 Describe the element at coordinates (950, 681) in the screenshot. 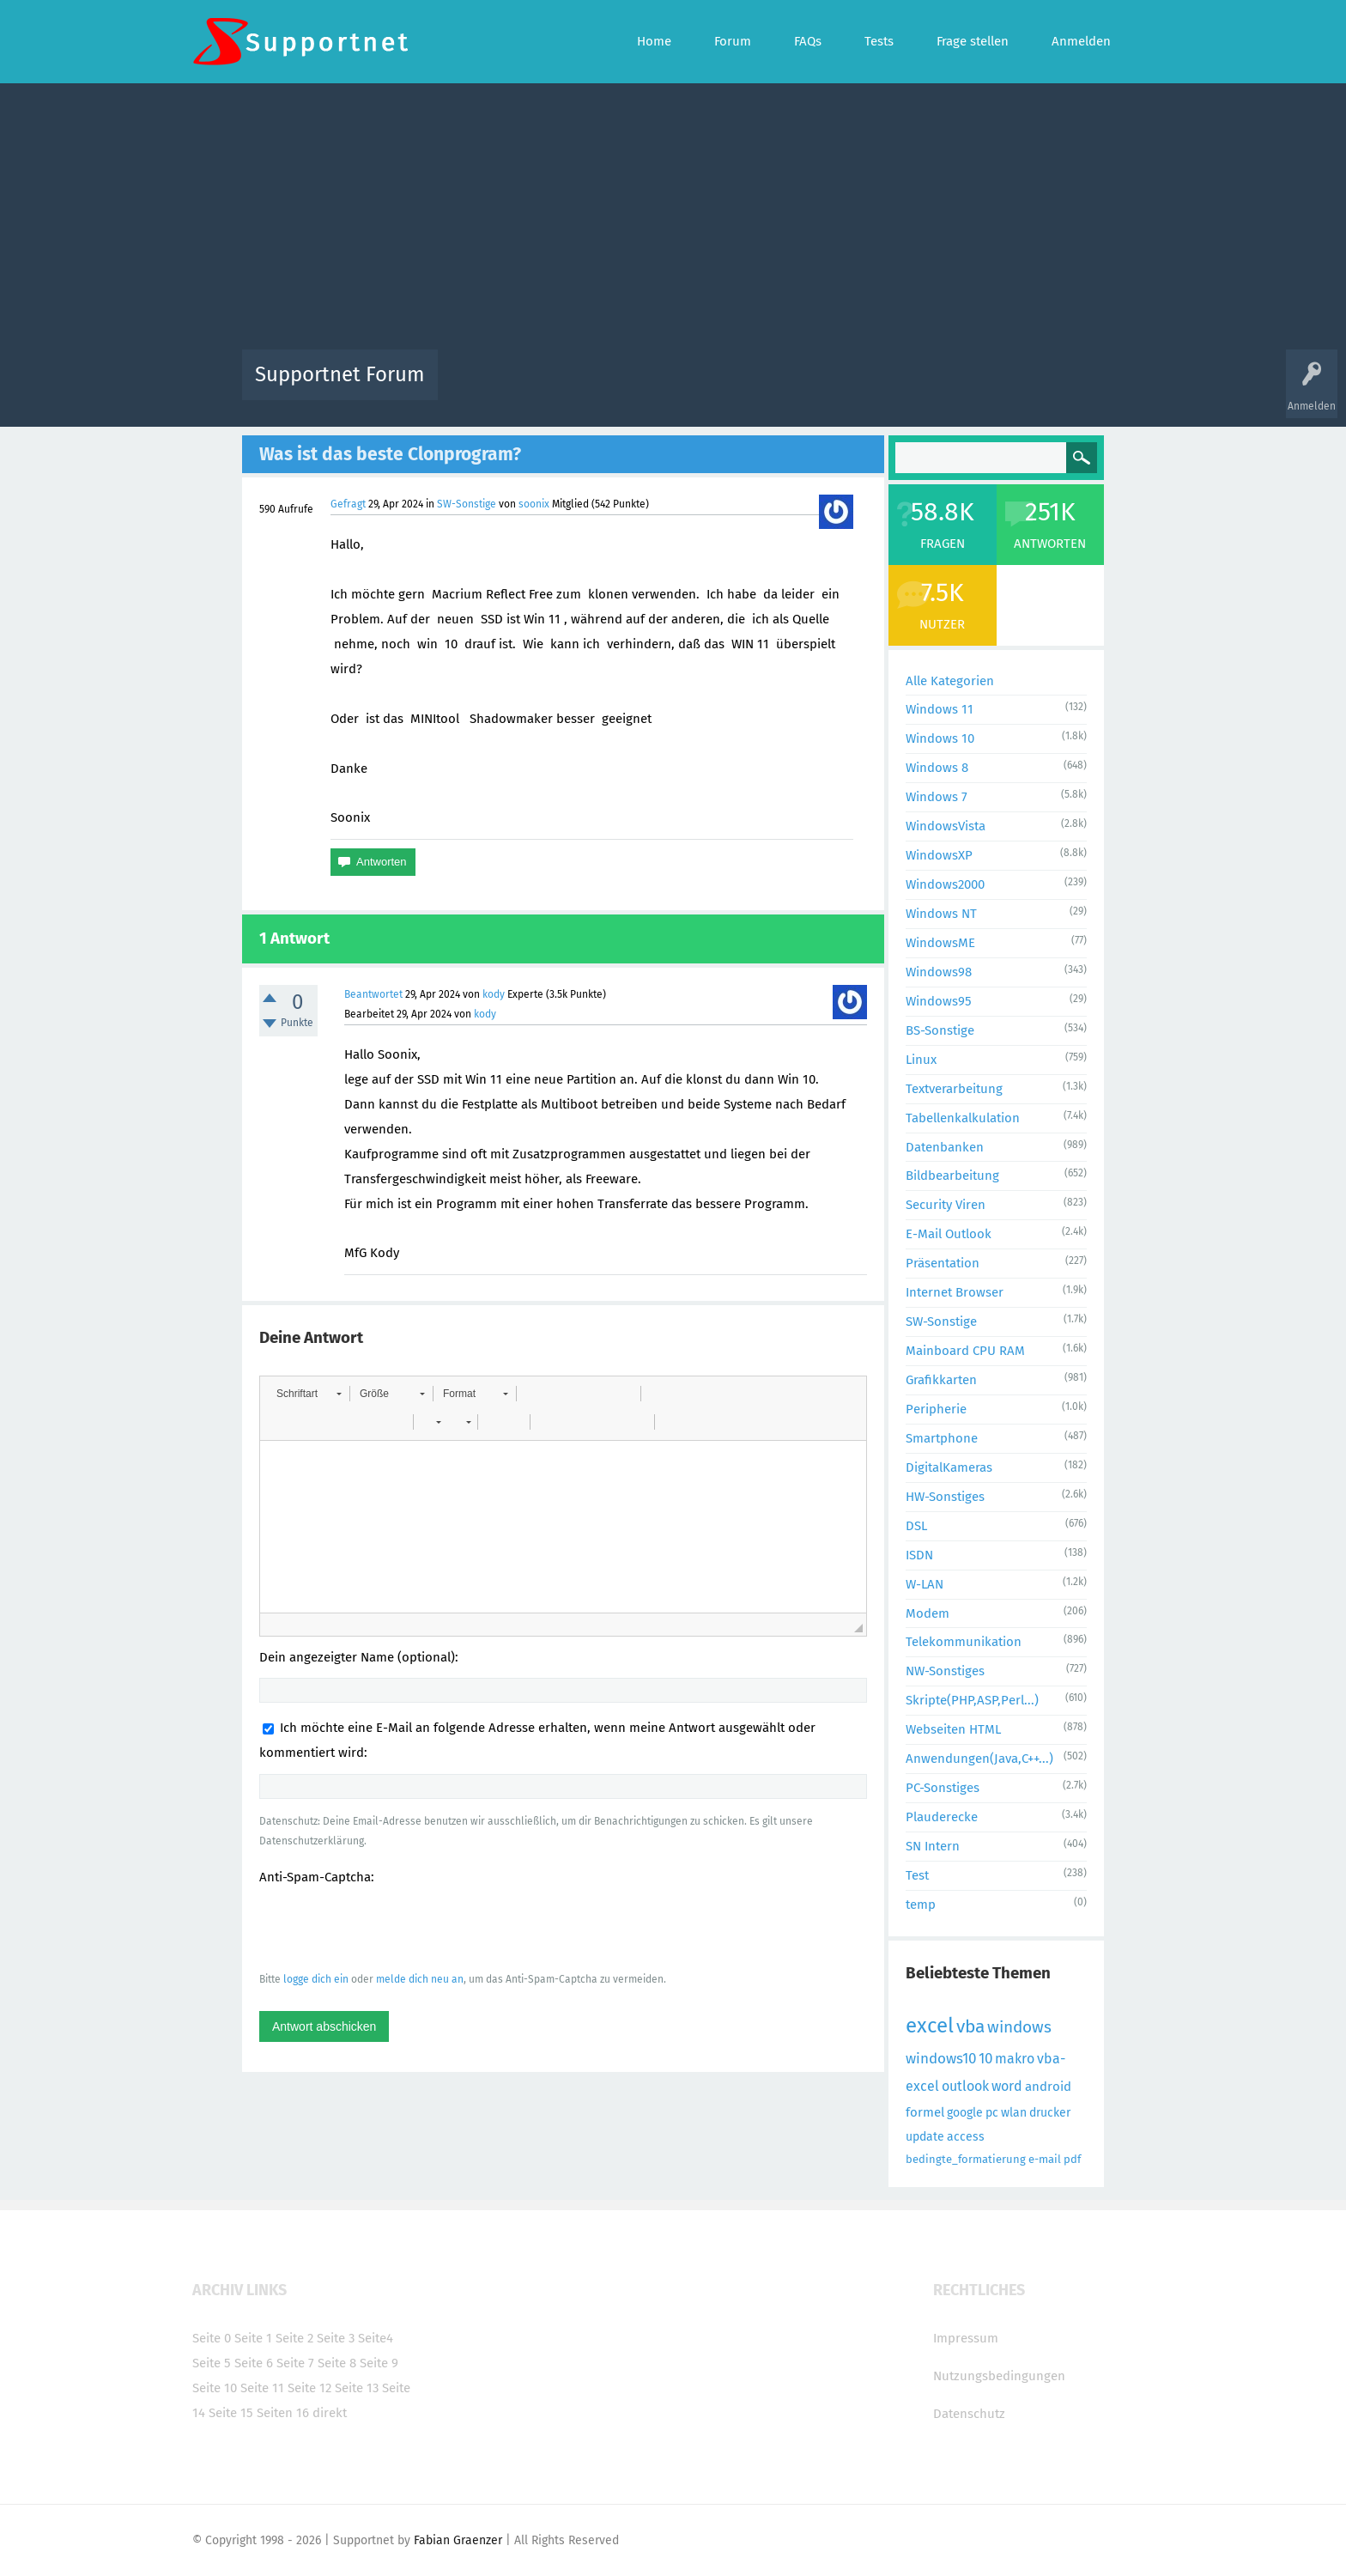

I see `Alle Kategorien` at that location.